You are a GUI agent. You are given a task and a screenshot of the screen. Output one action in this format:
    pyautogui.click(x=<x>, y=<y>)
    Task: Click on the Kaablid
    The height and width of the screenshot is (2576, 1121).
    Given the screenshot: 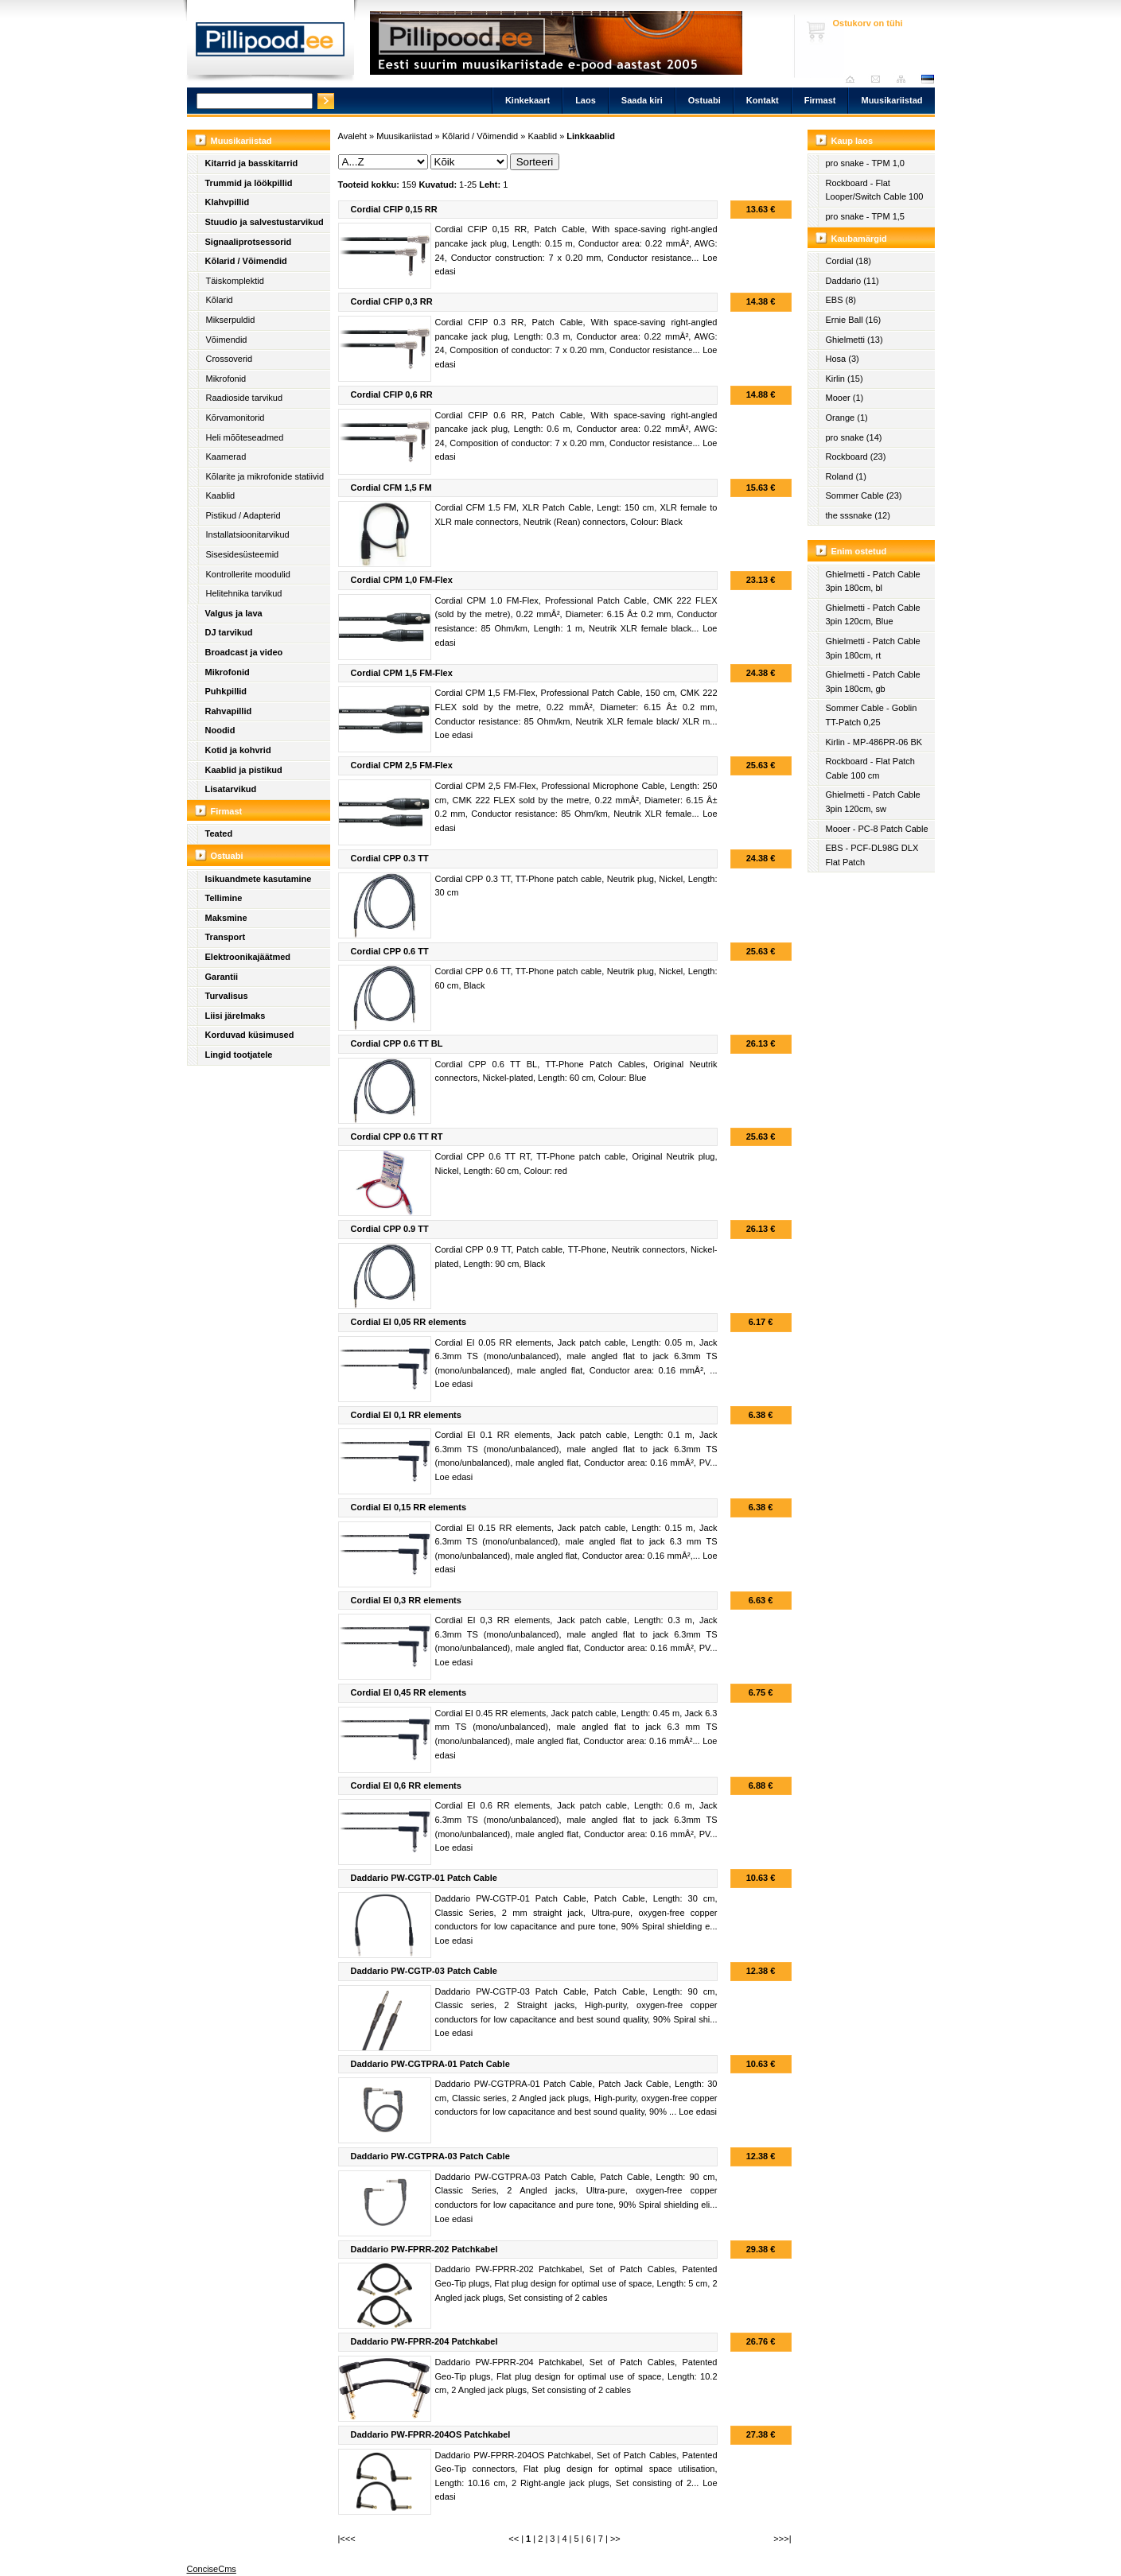 What is the action you would take?
    pyautogui.click(x=220, y=495)
    